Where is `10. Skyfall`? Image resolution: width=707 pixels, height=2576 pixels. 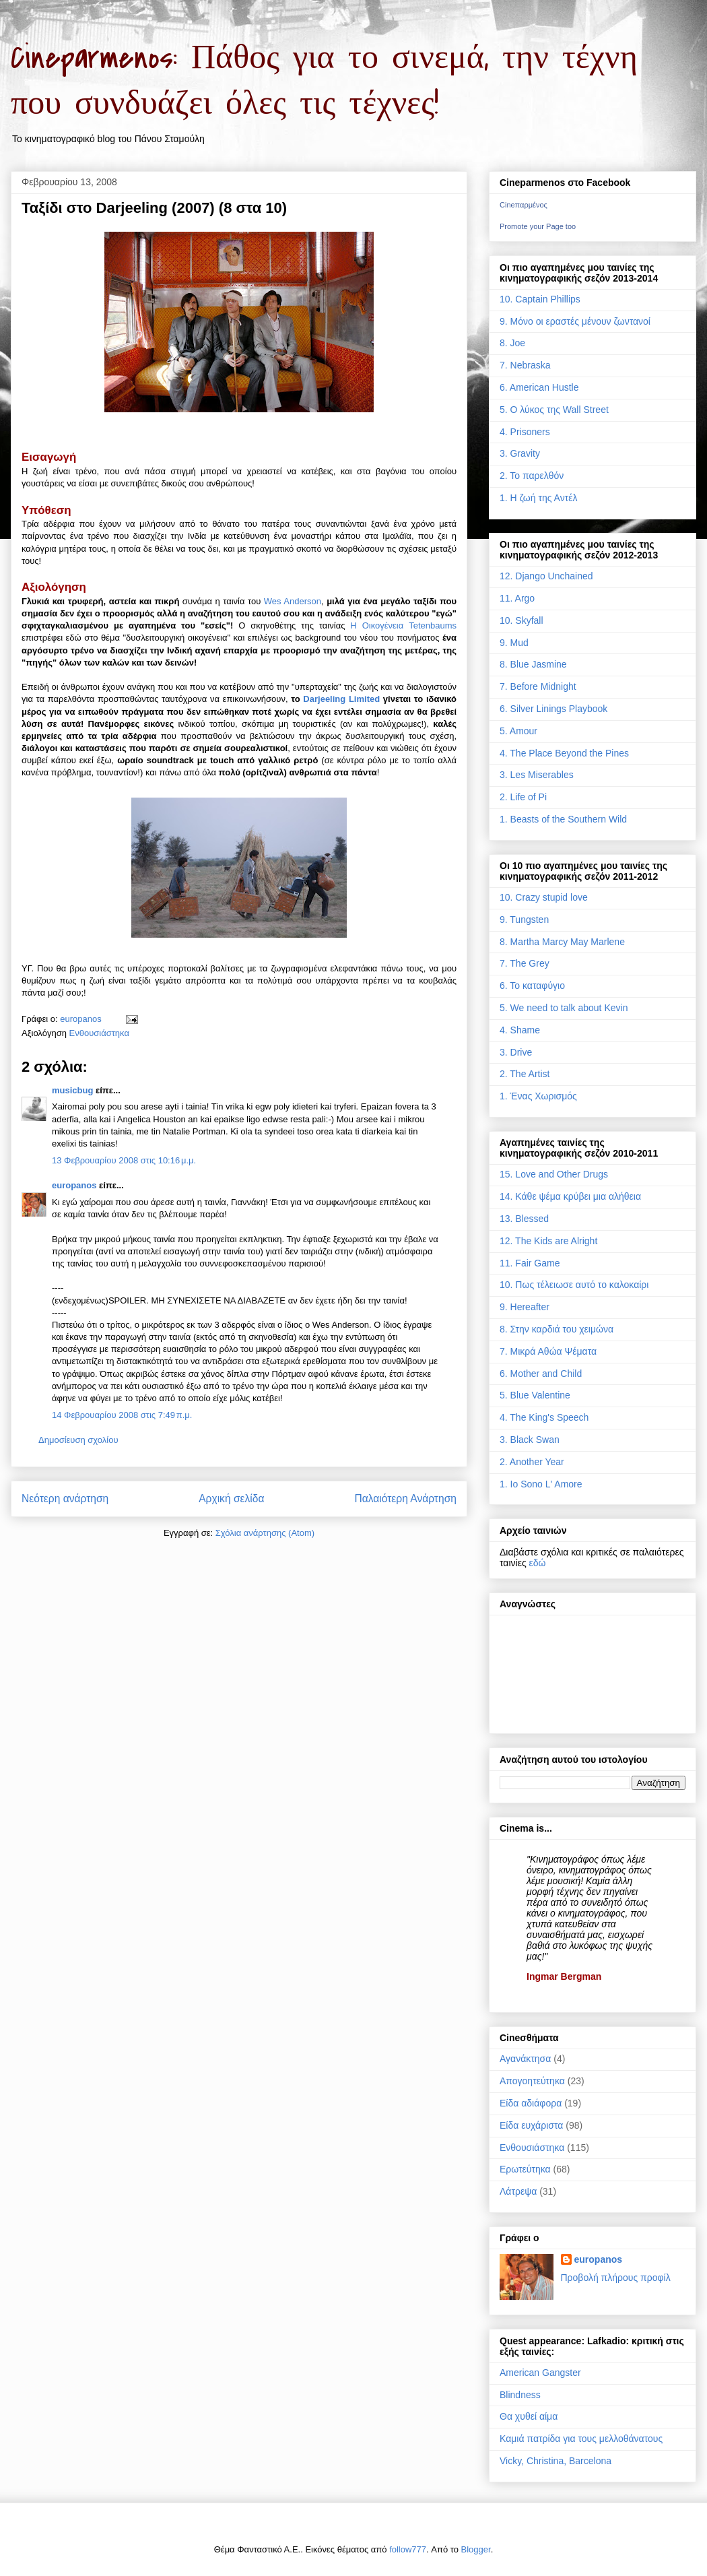
10. Skyfall is located at coordinates (521, 620).